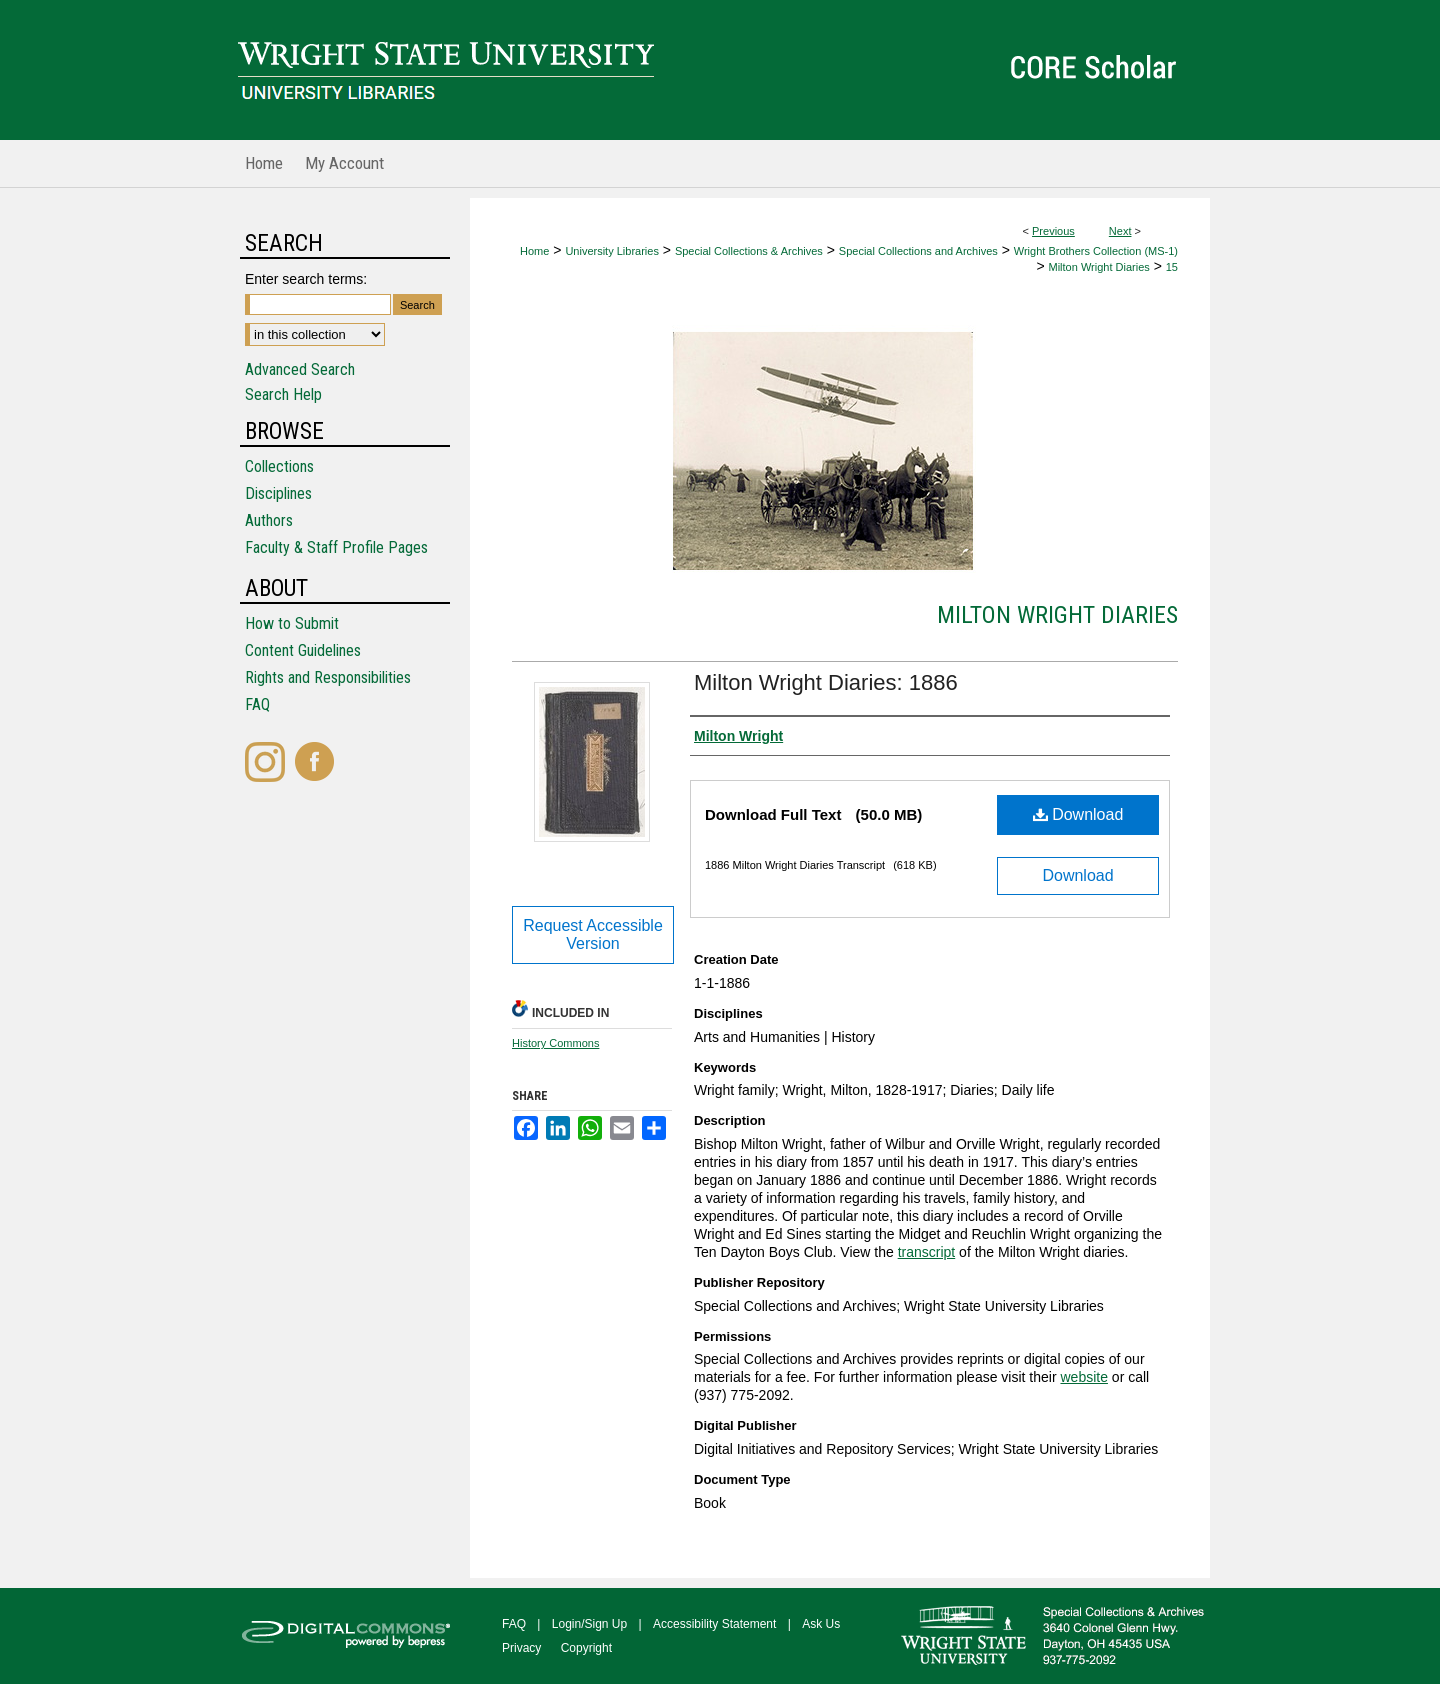 Image resolution: width=1440 pixels, height=1684 pixels. I want to click on Advanced Search, so click(300, 369).